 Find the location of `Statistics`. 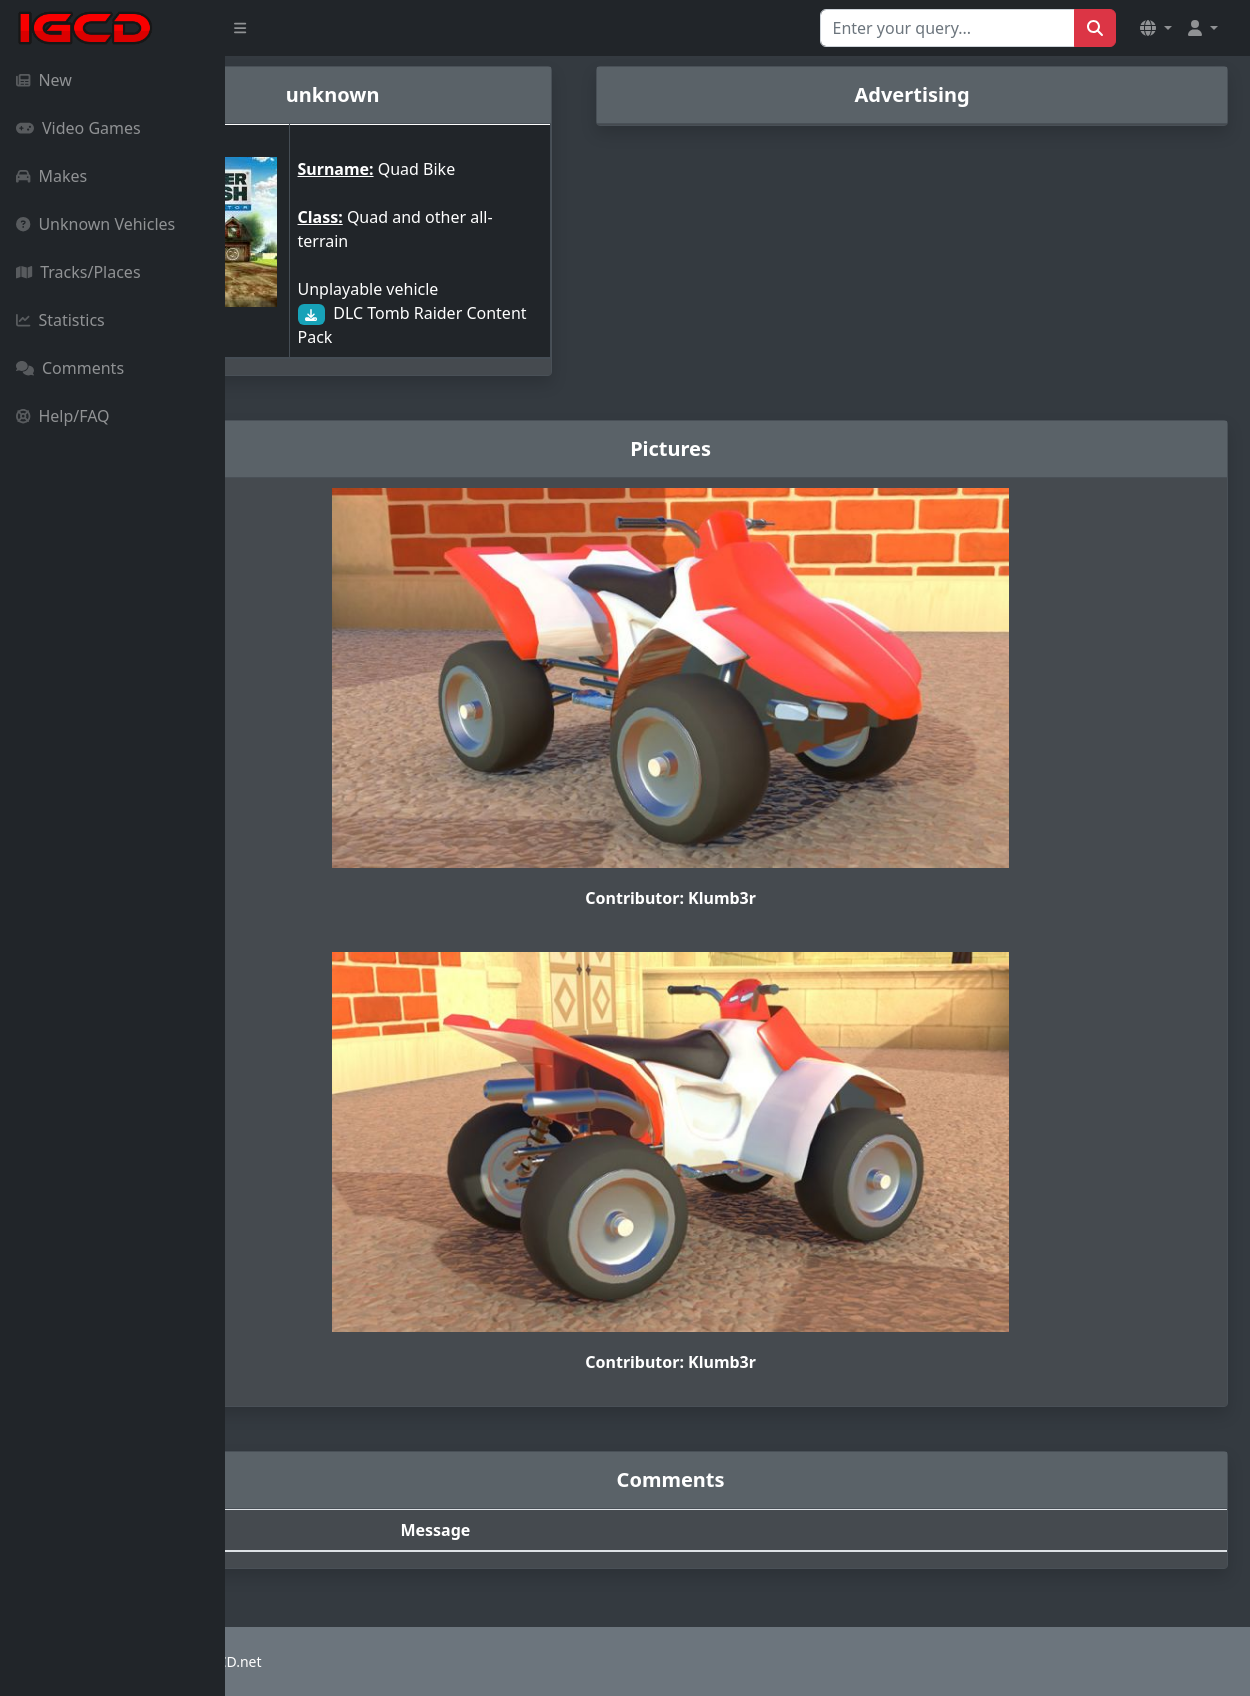

Statistics is located at coordinates (60, 320).